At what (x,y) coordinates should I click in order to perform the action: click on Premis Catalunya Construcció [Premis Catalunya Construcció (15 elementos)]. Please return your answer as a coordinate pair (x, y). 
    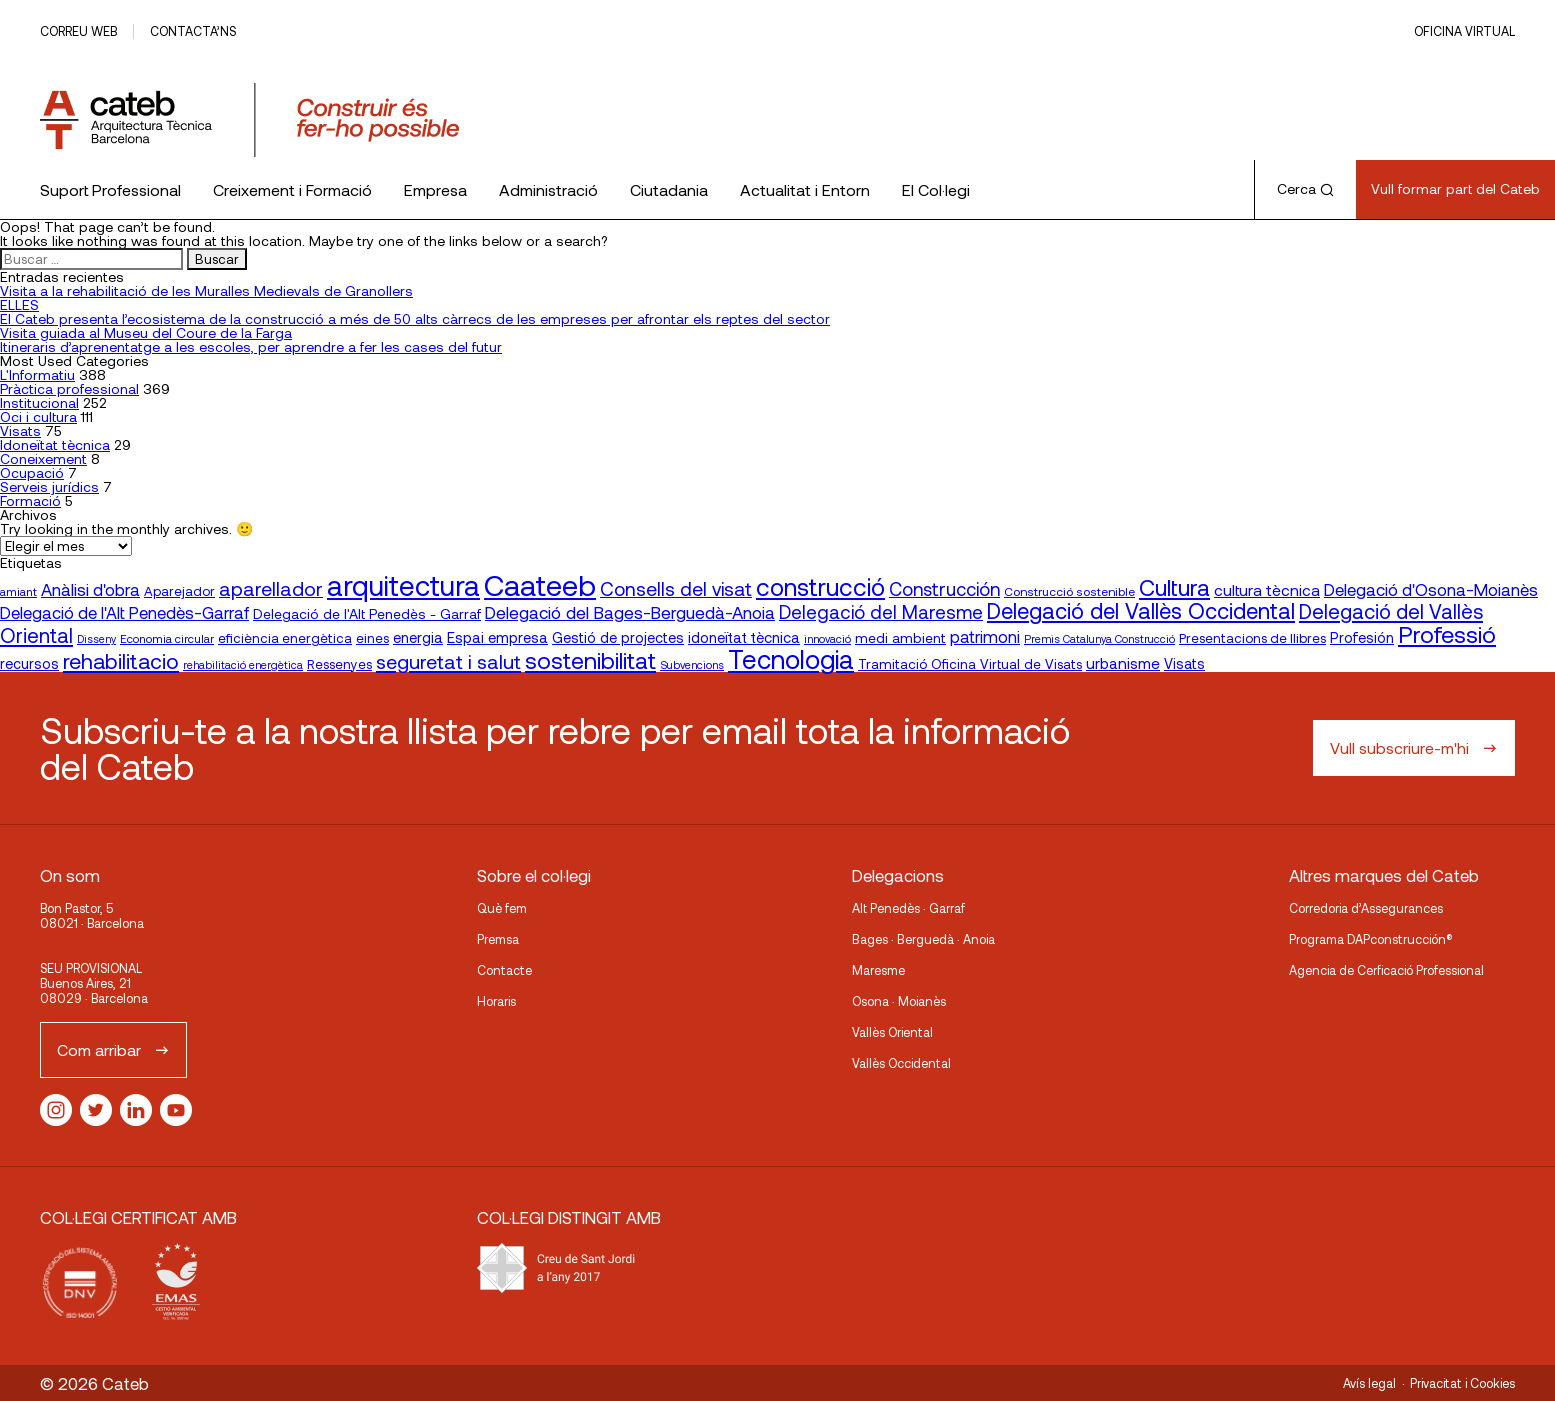
    Looking at the image, I should click on (1099, 638).